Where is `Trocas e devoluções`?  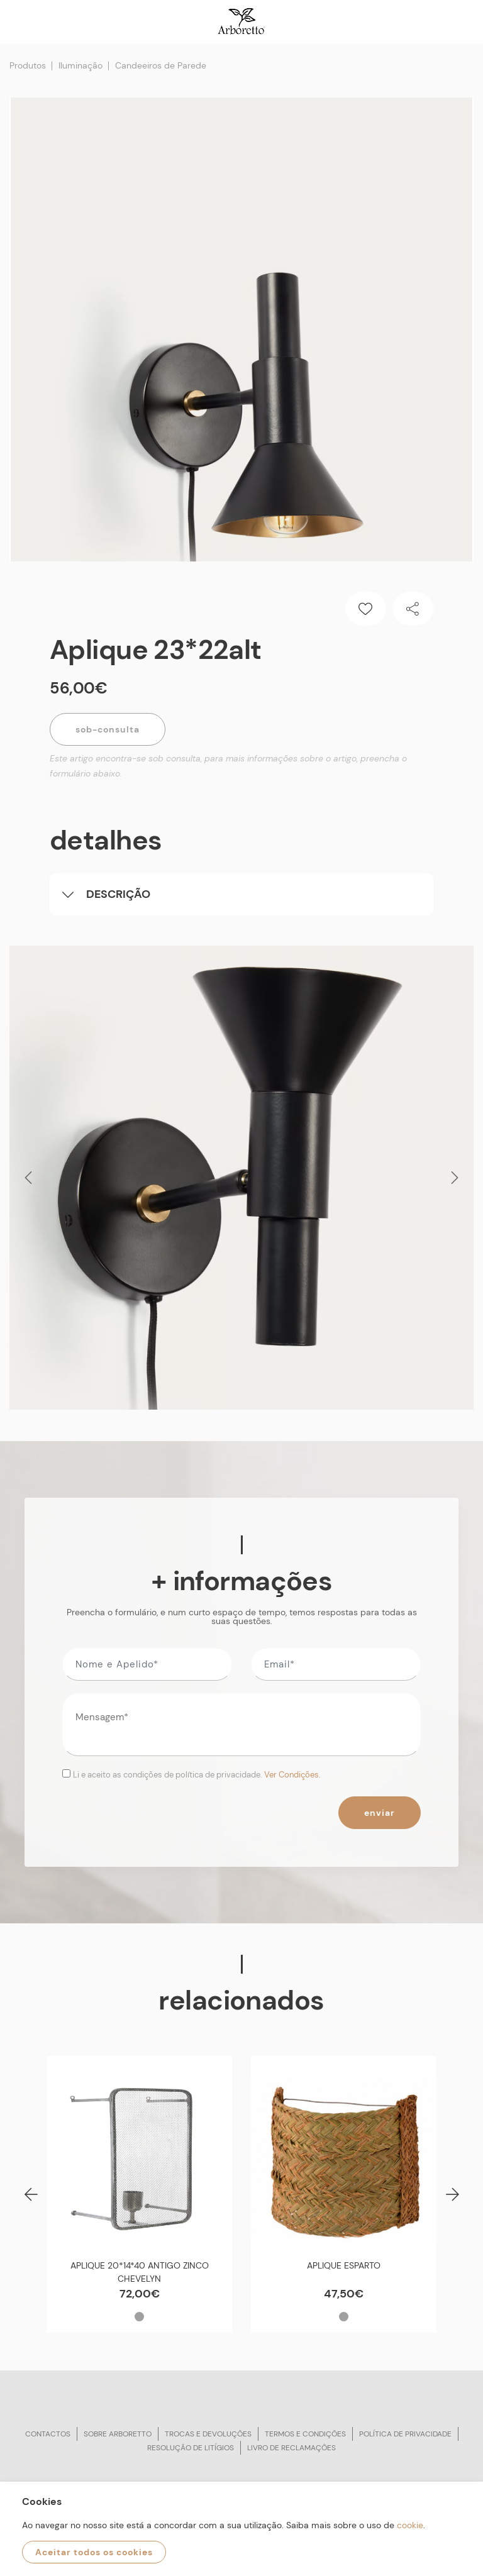
Trocas e devoluções is located at coordinates (208, 2434).